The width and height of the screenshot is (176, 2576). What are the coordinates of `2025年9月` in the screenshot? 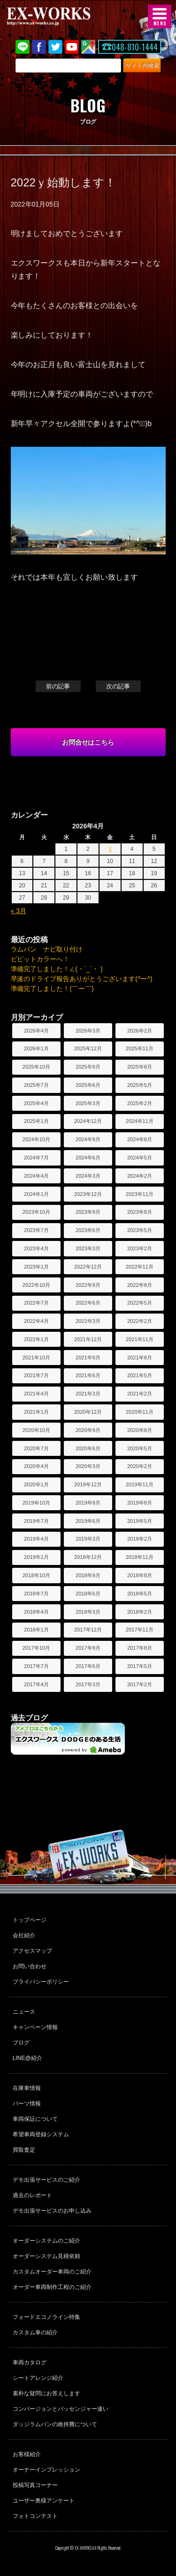 It's located at (88, 1067).